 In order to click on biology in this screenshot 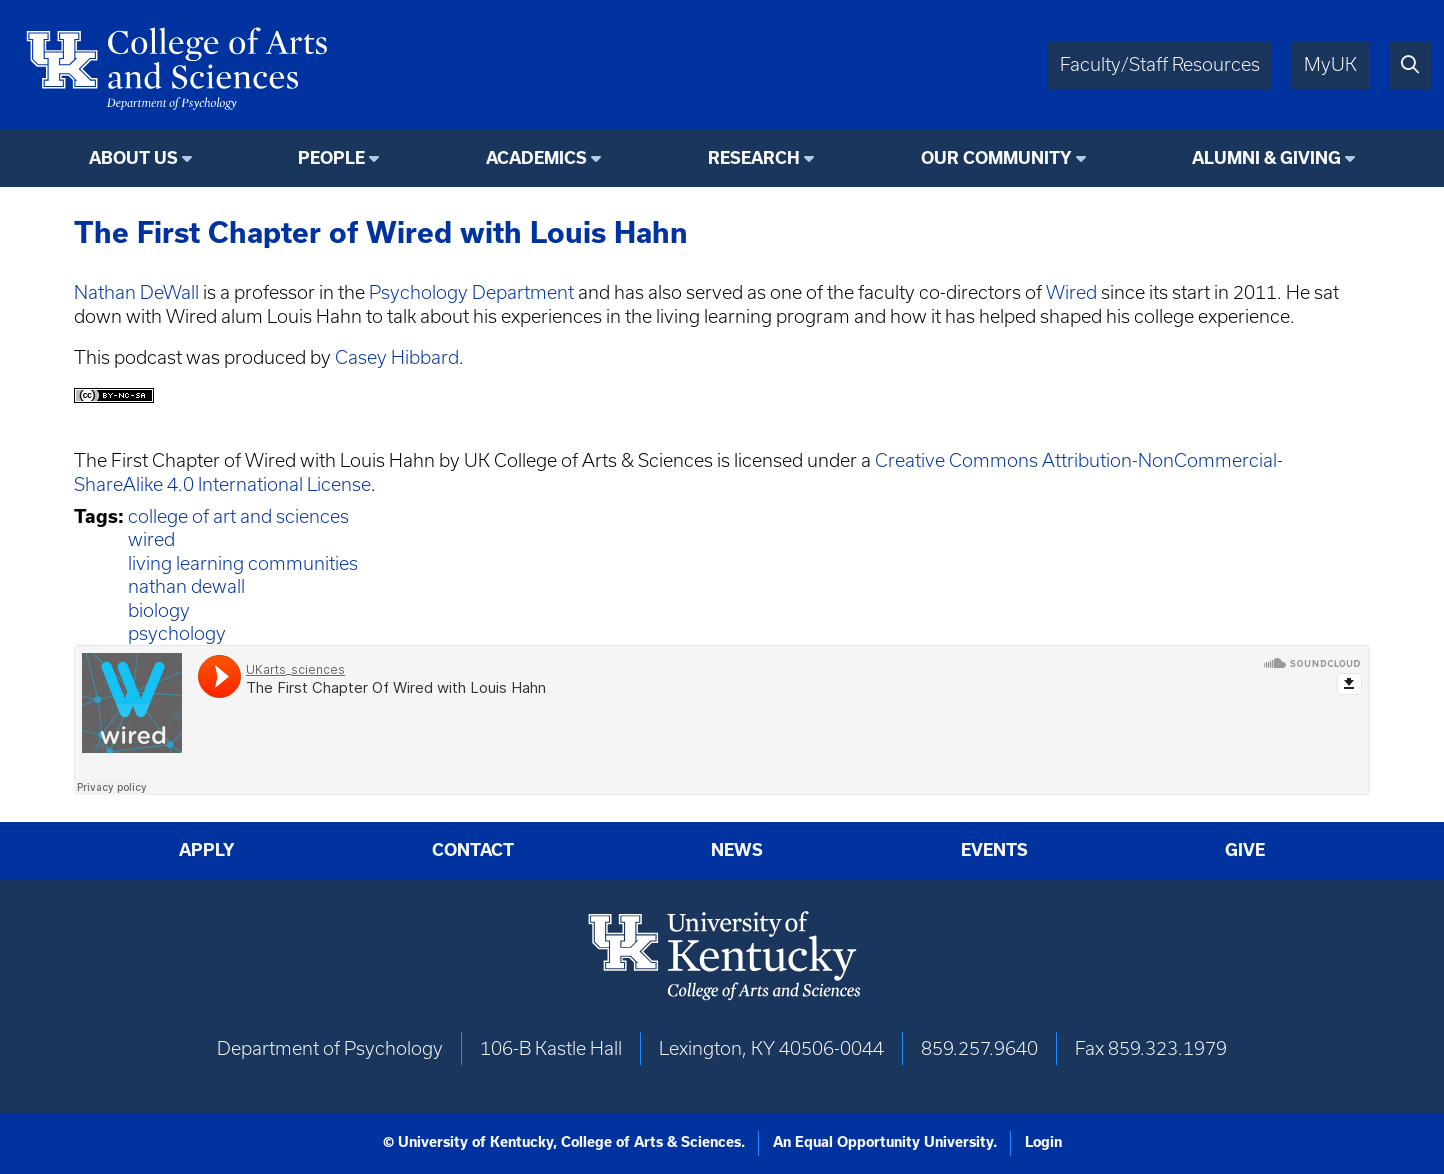, I will do `click(159, 610)`.